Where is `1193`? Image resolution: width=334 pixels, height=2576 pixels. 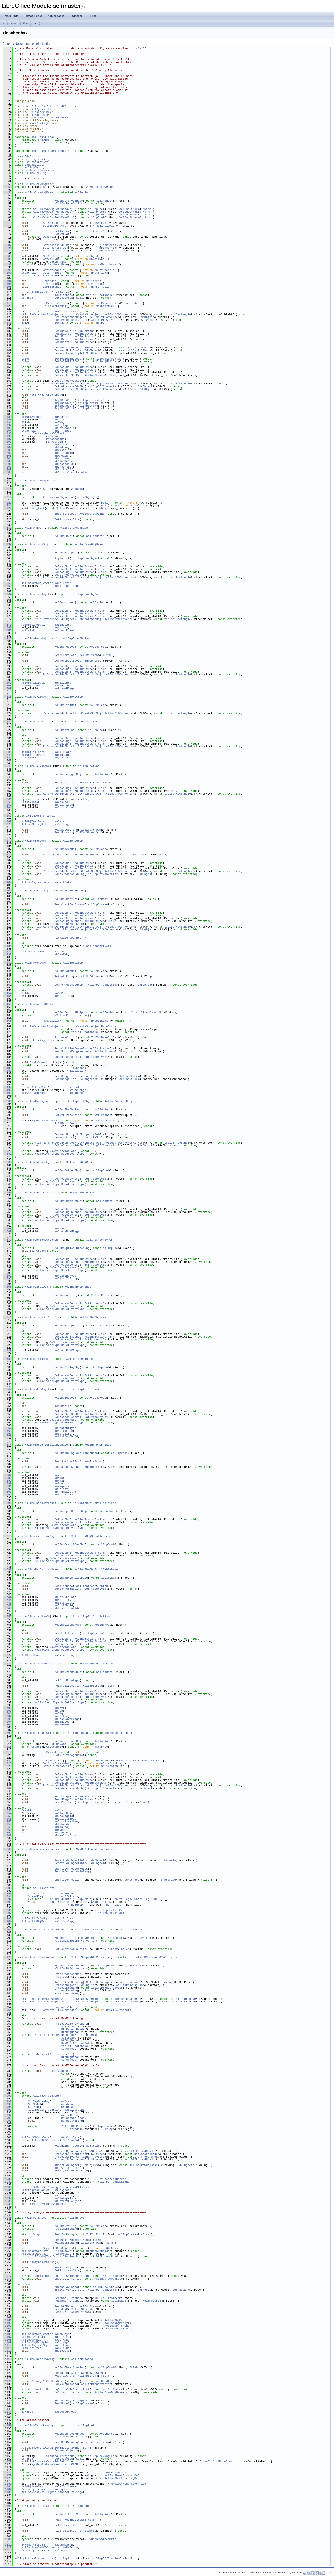 1193 is located at coordinates (7, 2506).